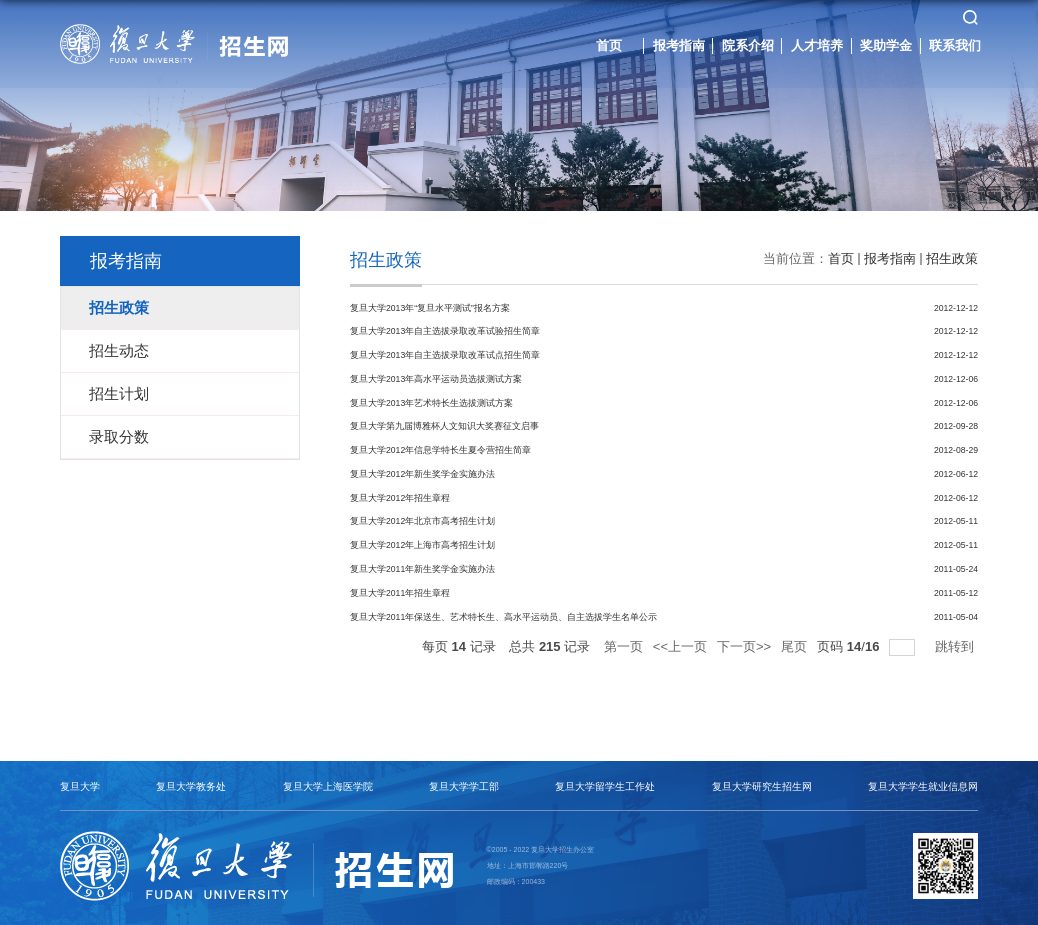  Describe the element at coordinates (464, 786) in the screenshot. I see `复旦大学学工部` at that location.